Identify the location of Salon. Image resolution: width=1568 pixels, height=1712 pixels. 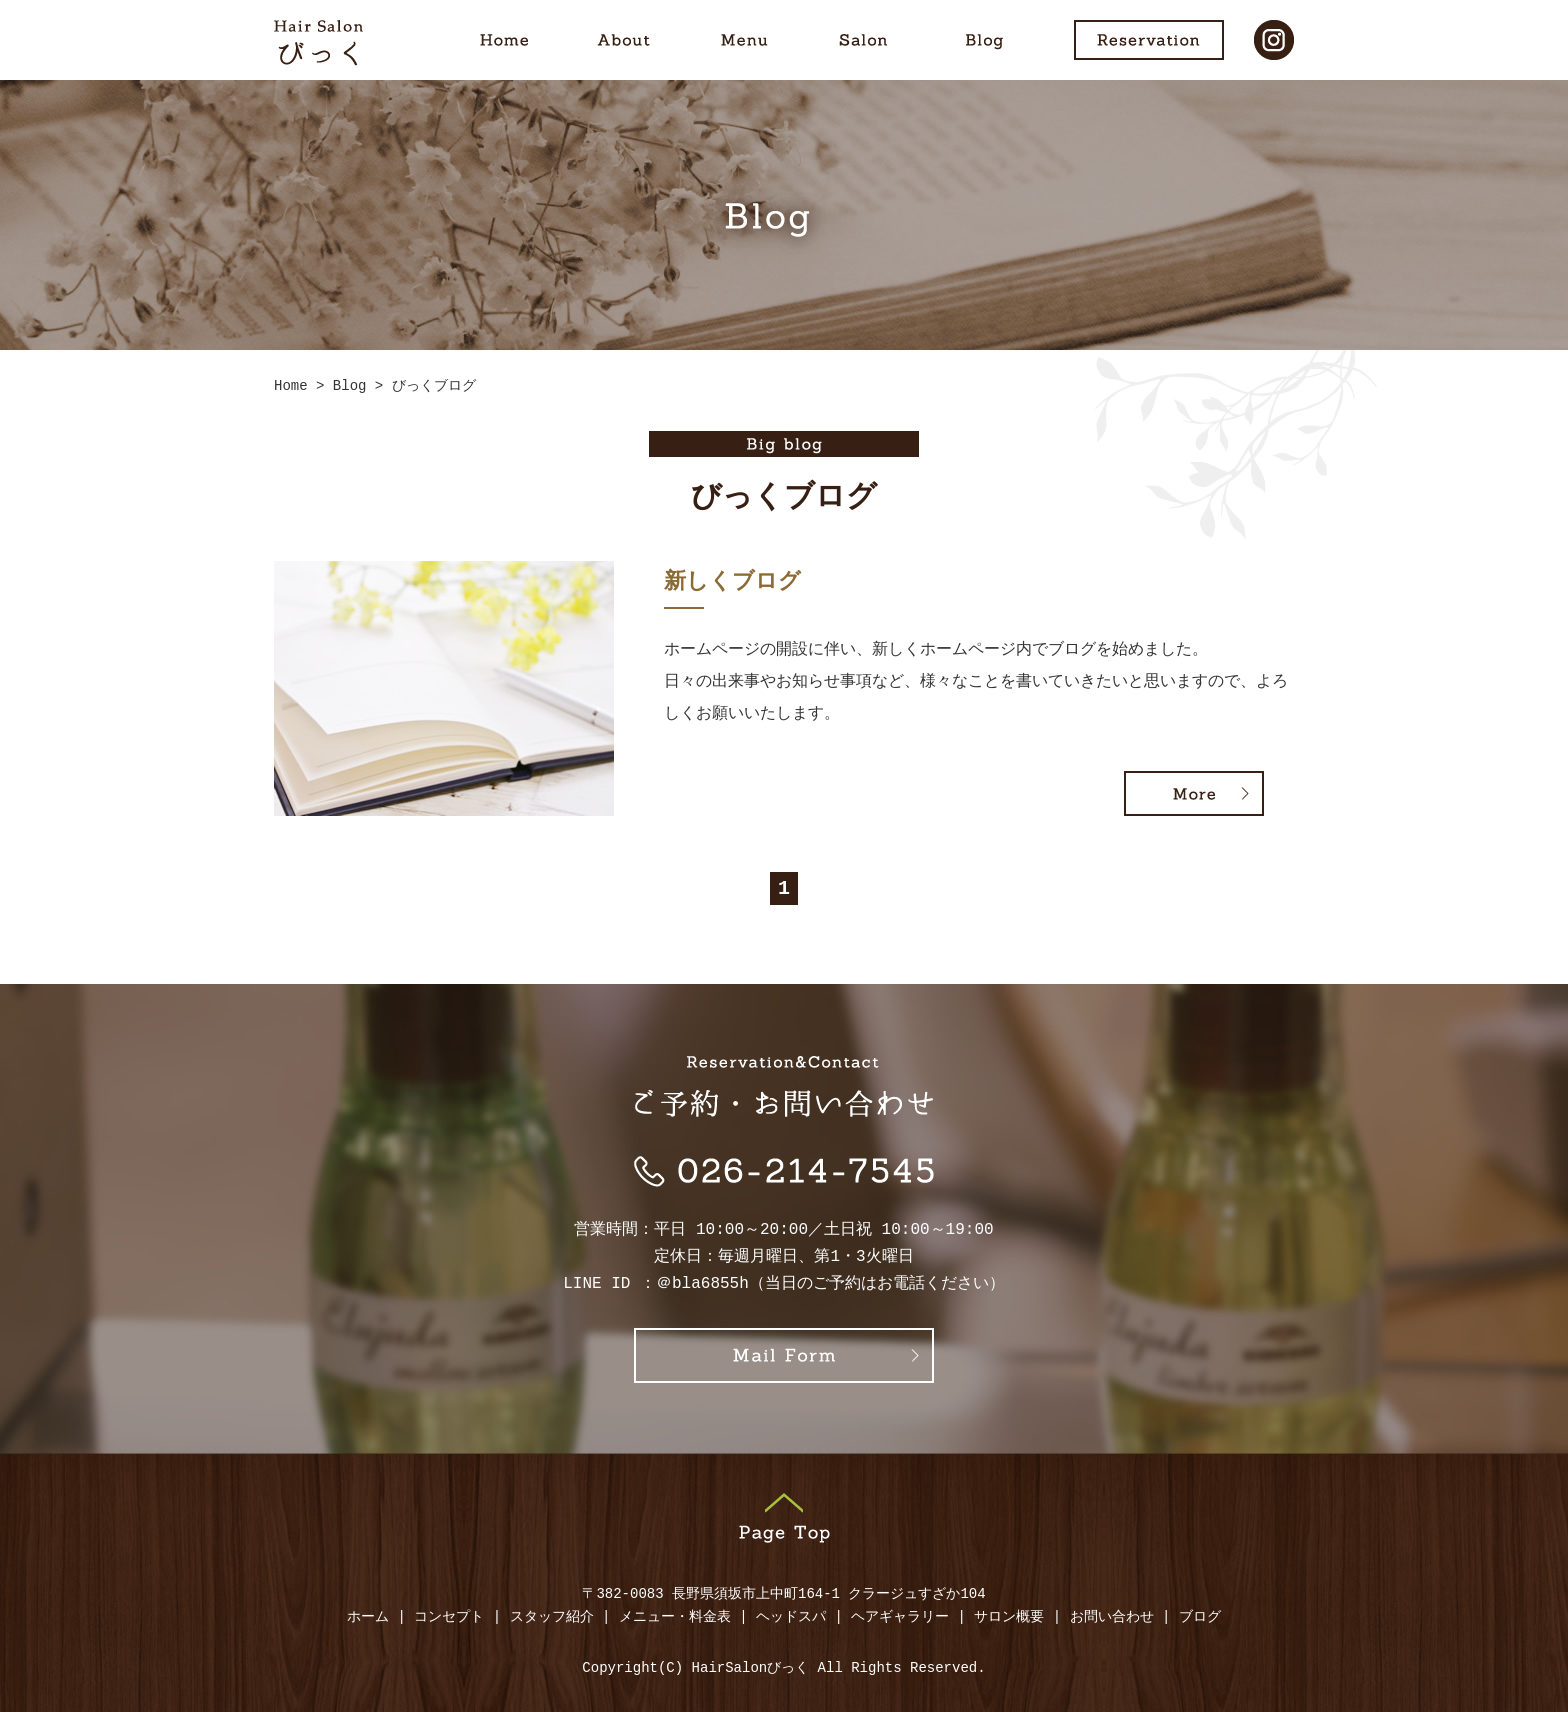
(864, 40).